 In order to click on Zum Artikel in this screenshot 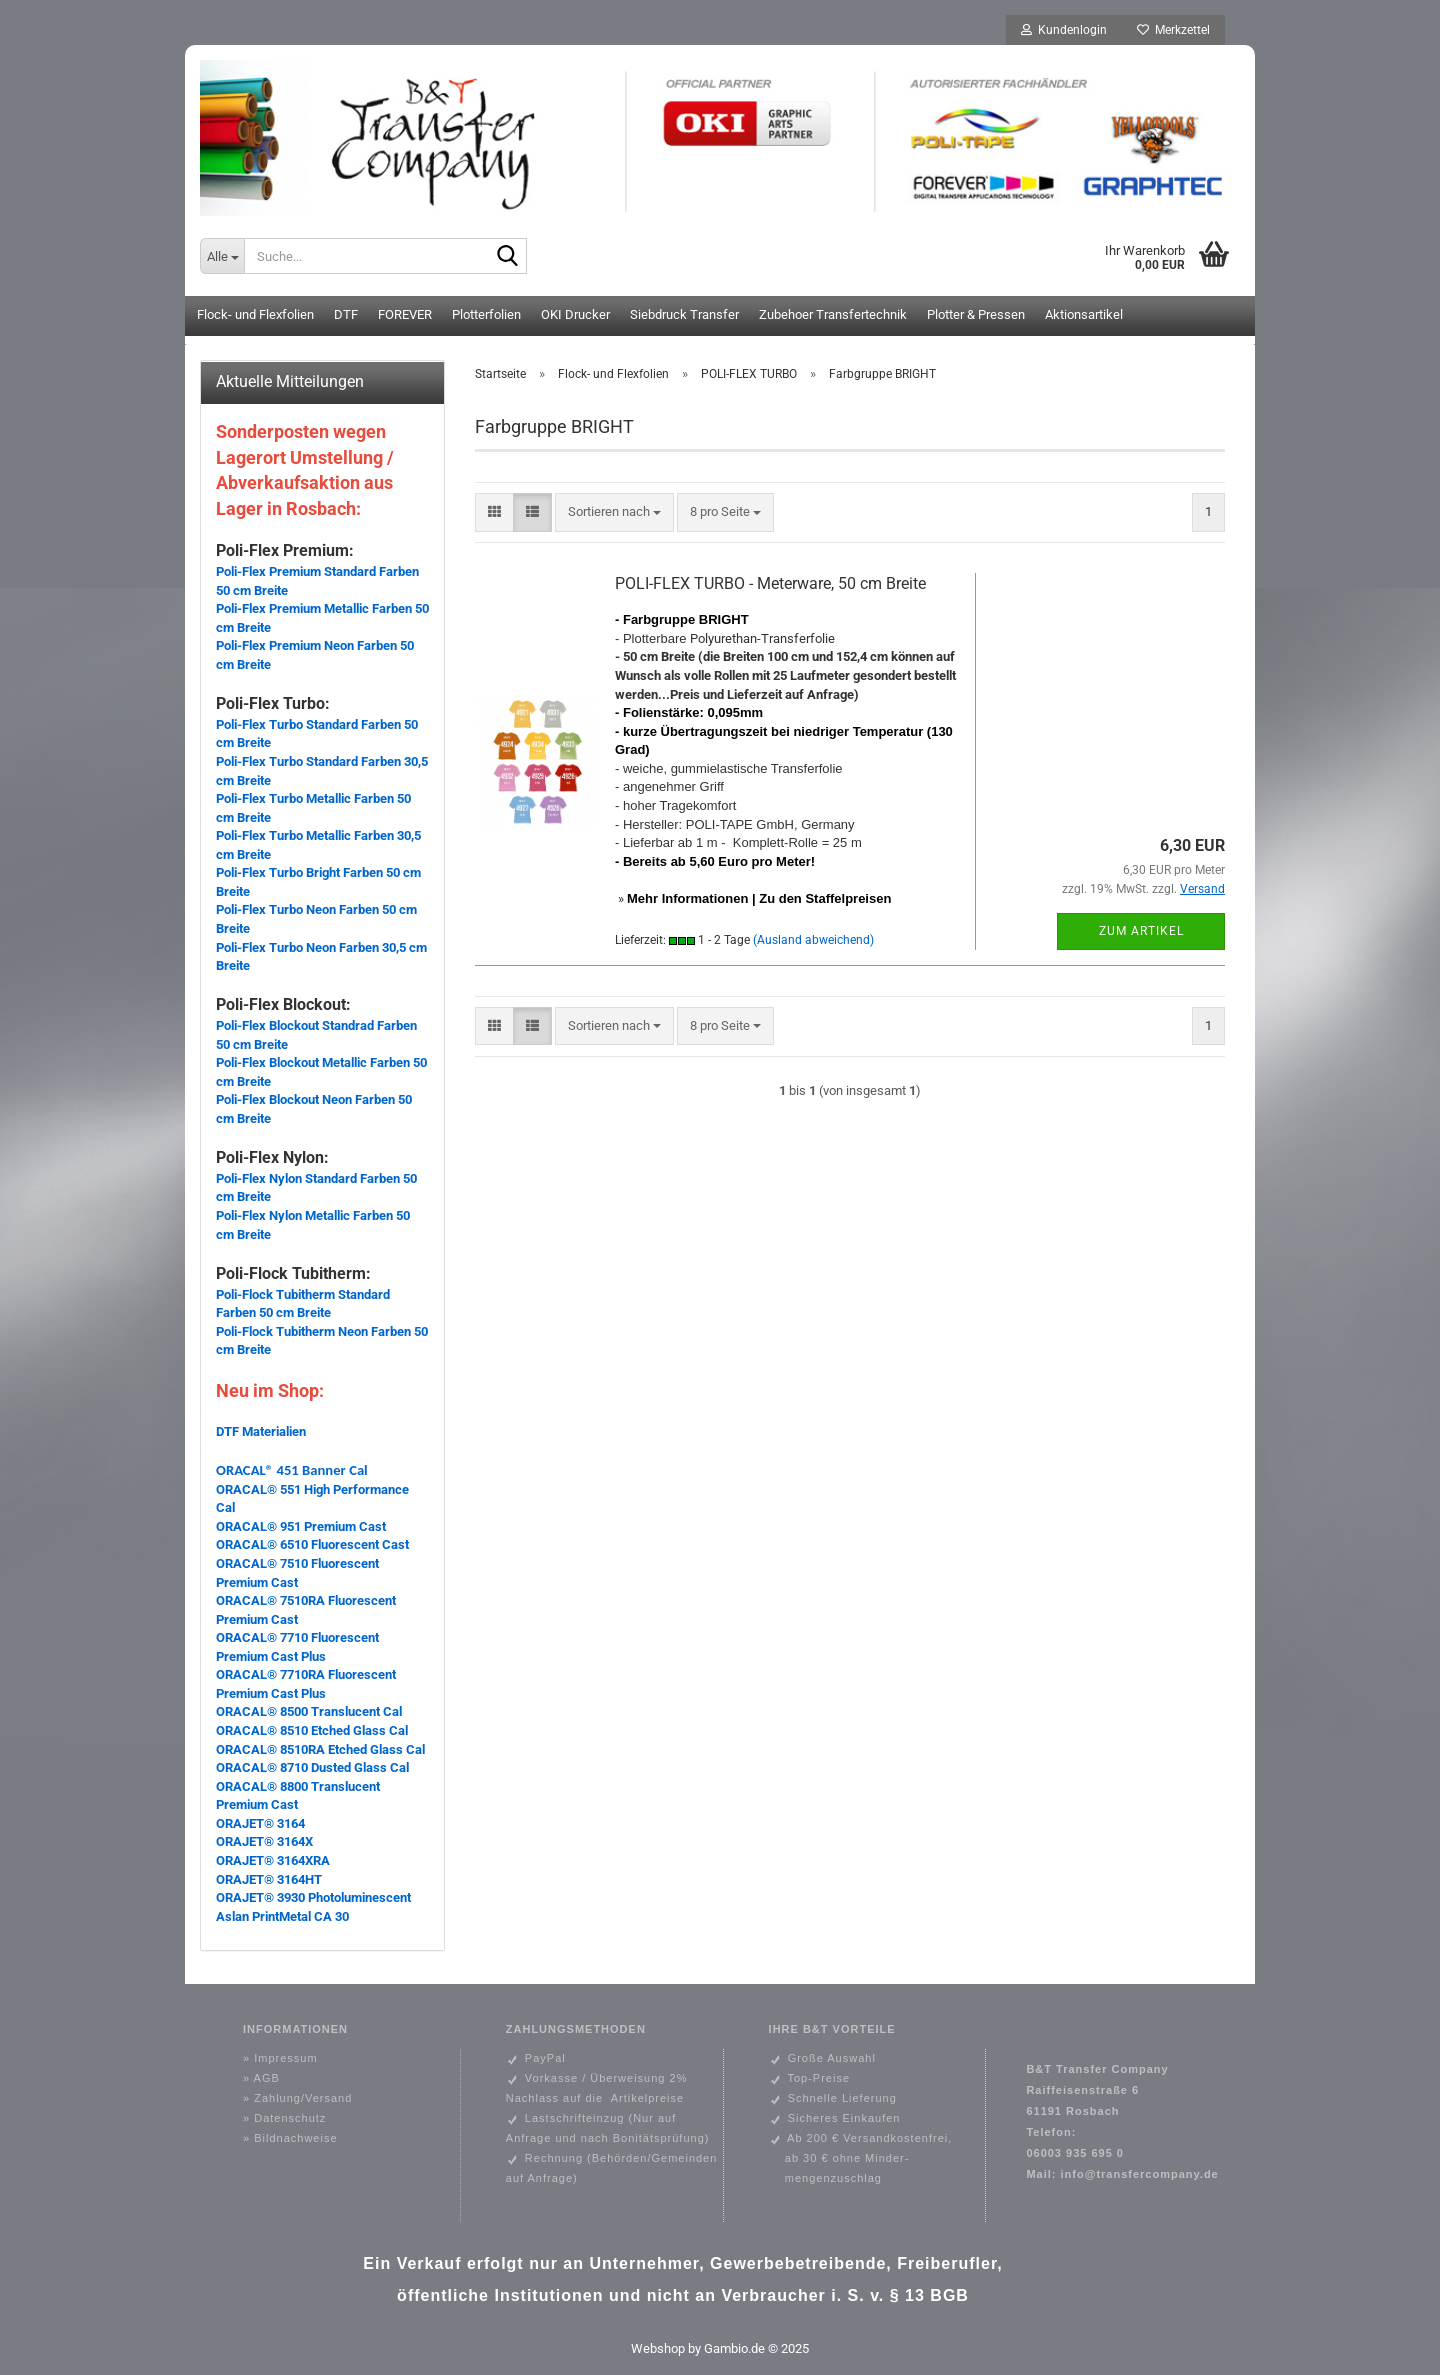, I will do `click(1141, 931)`.